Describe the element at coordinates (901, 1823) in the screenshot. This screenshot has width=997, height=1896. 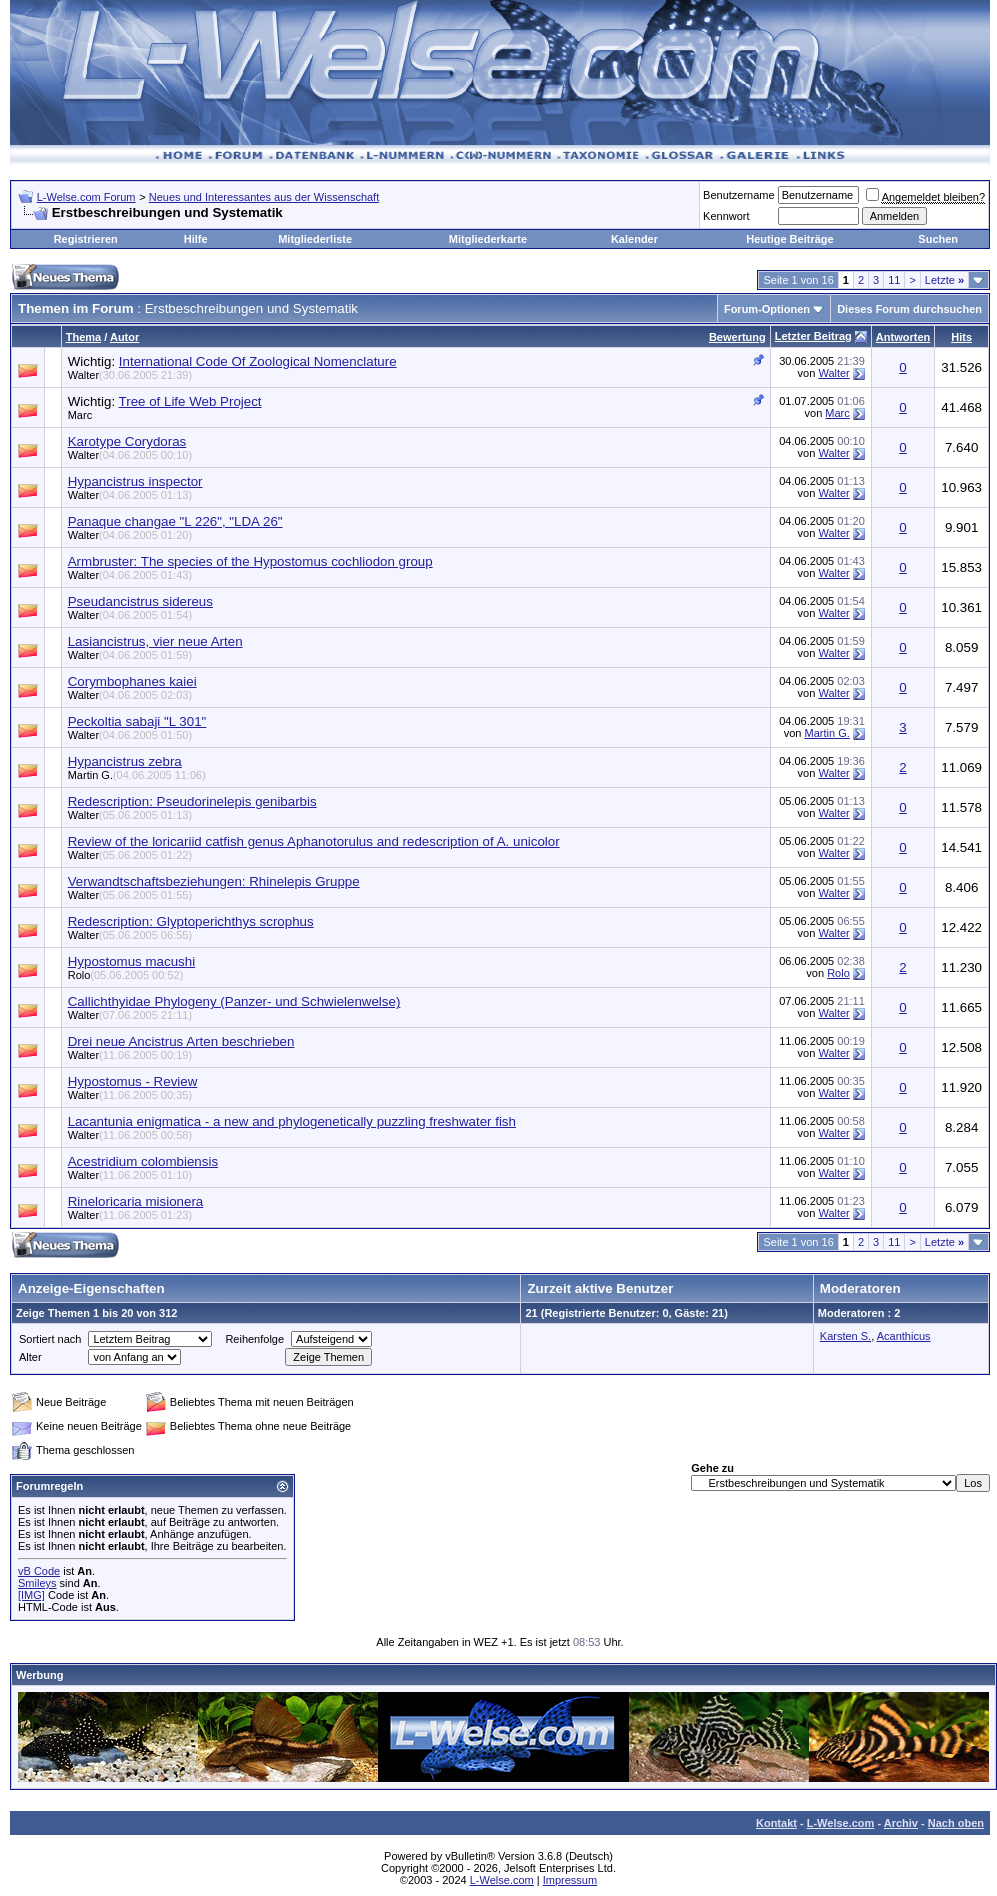
I see `Archiv` at that location.